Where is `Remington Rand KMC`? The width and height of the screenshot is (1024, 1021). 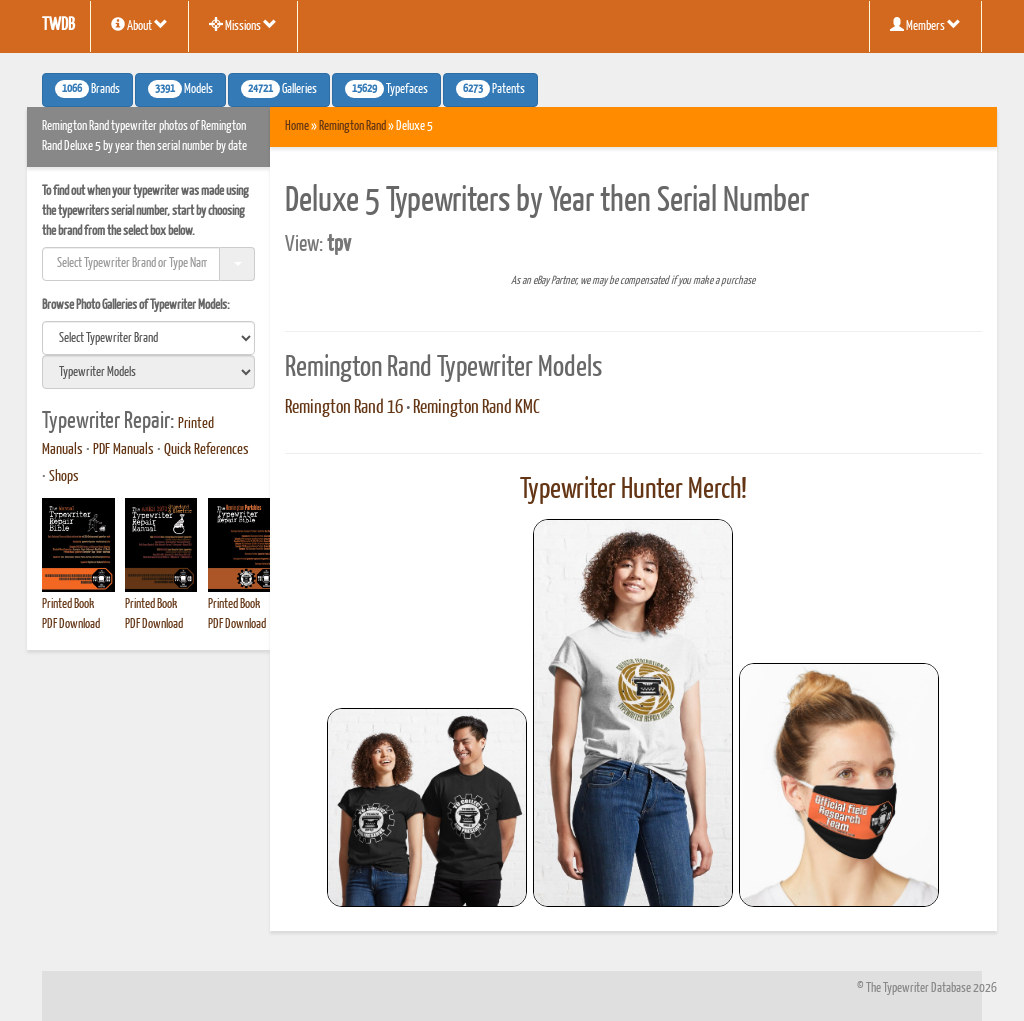 Remington Rand KMC is located at coordinates (476, 408).